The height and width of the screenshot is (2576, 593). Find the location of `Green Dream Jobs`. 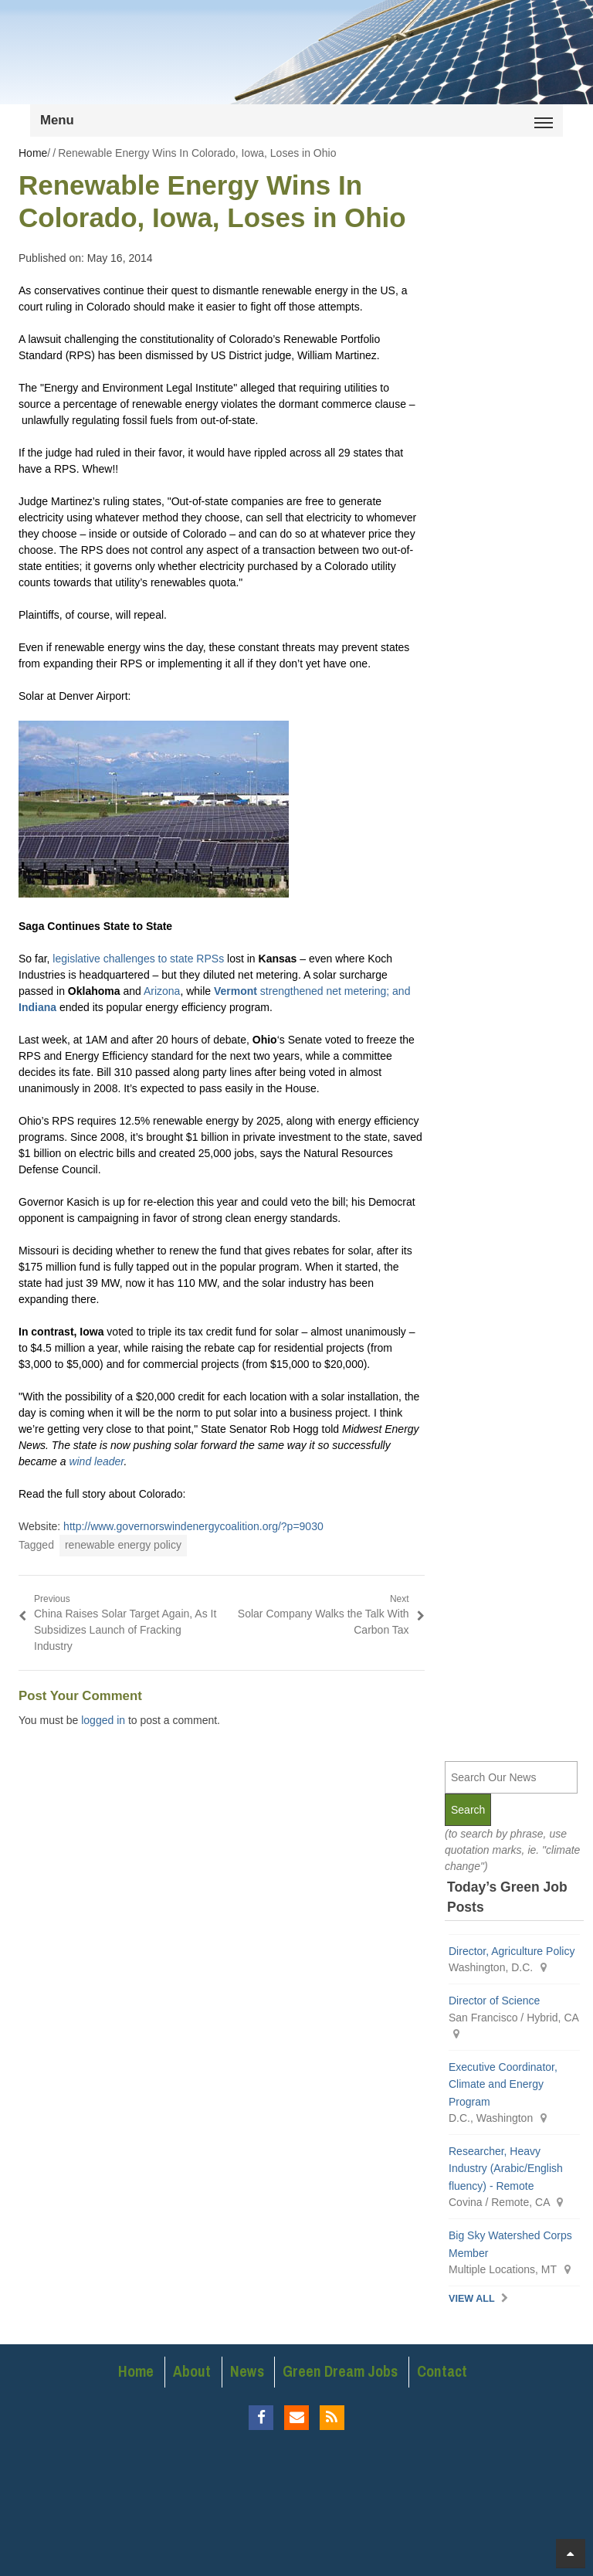

Green Dream Jobs is located at coordinates (340, 2371).